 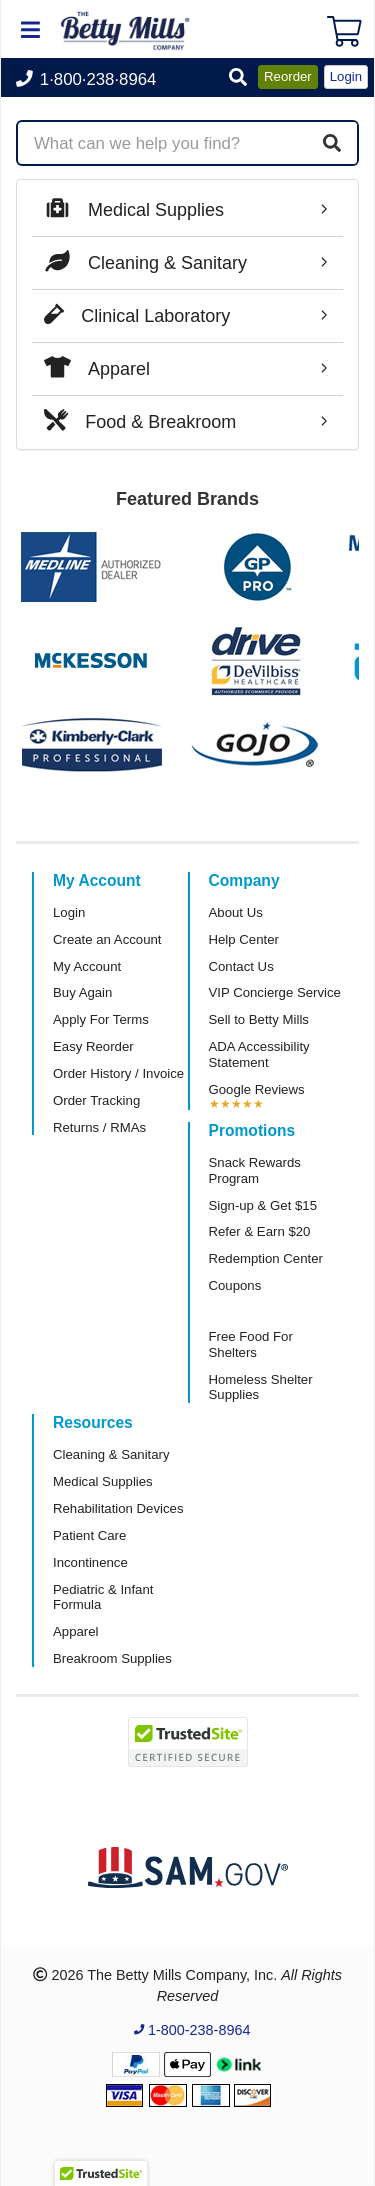 What do you see at coordinates (257, 1089) in the screenshot?
I see `Google Reviews` at bounding box center [257, 1089].